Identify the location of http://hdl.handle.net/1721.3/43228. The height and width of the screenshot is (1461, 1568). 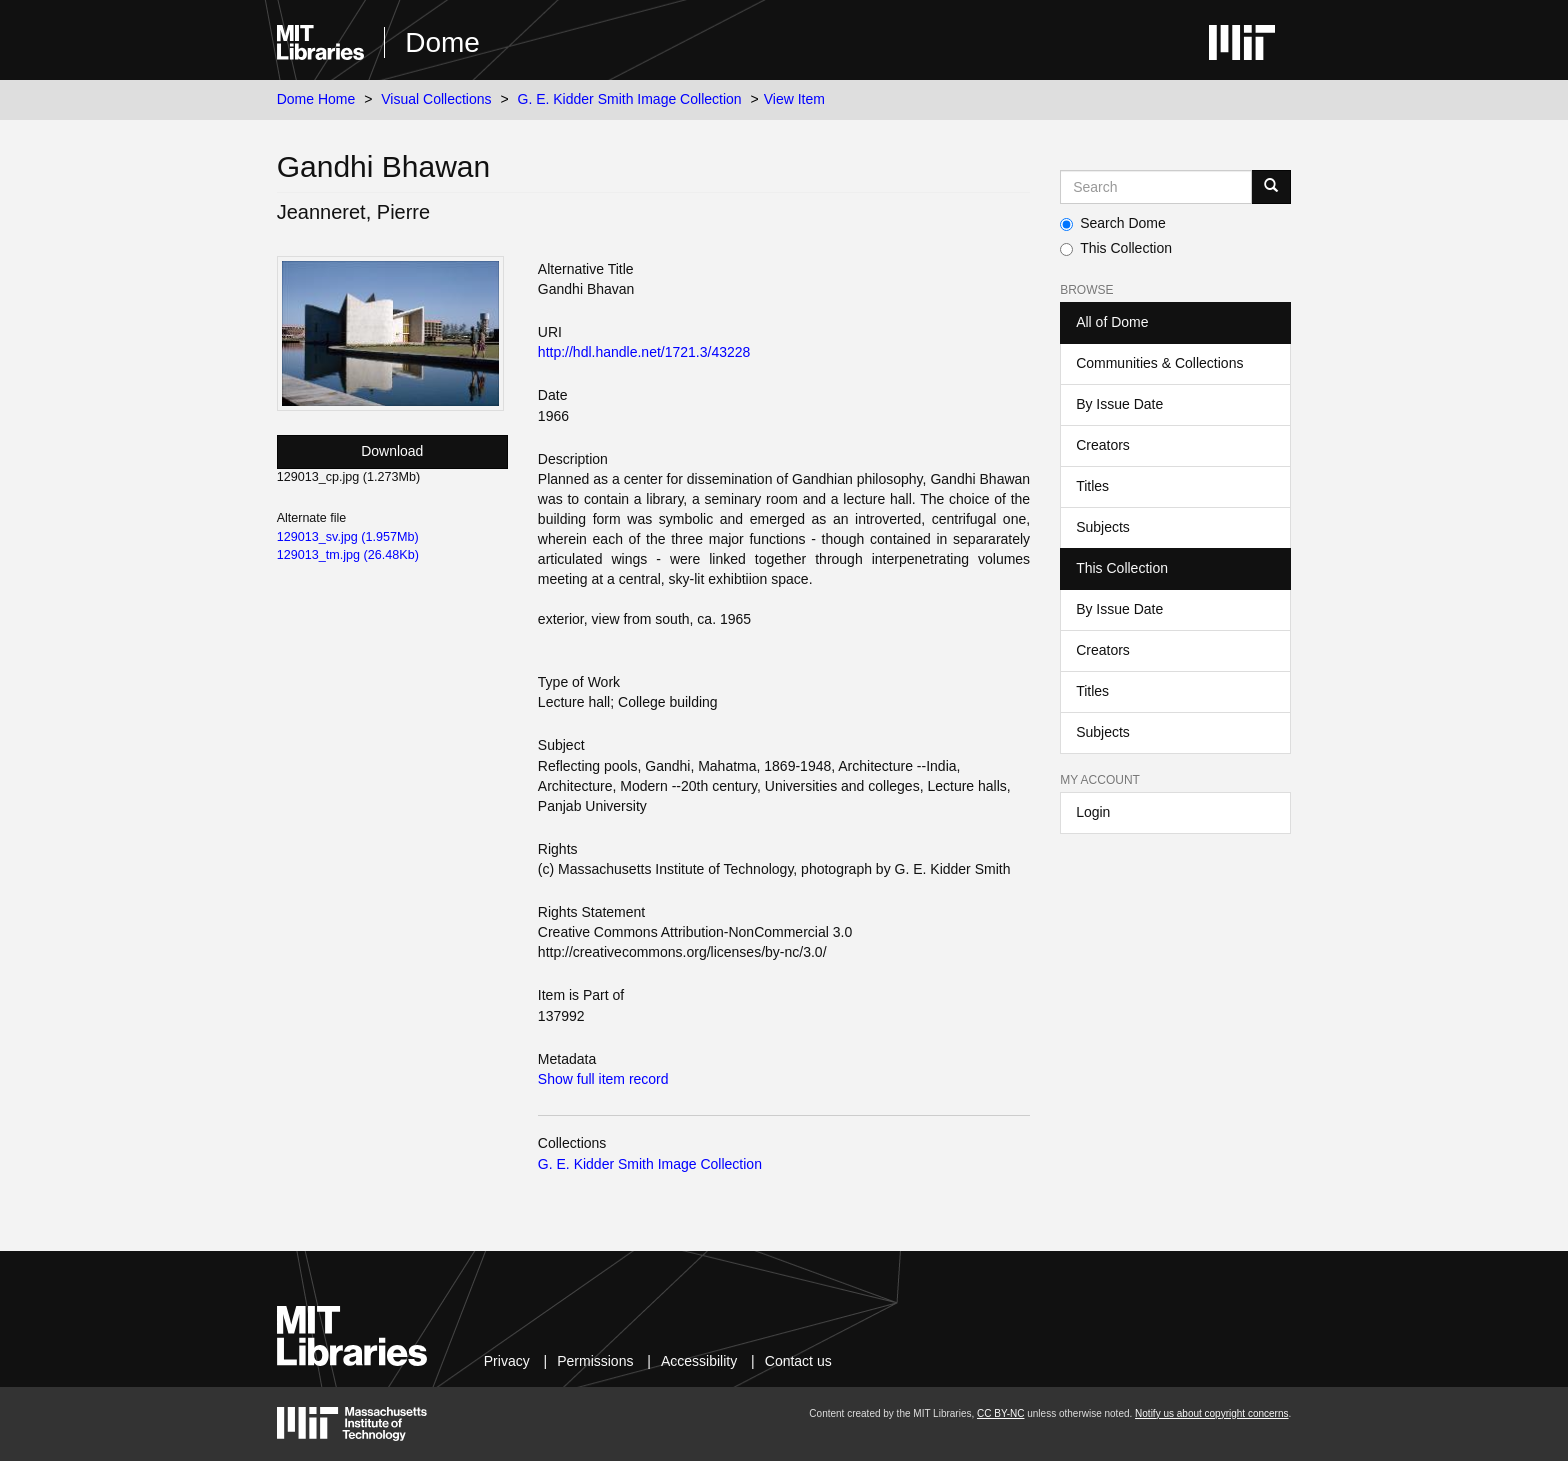
(644, 352).